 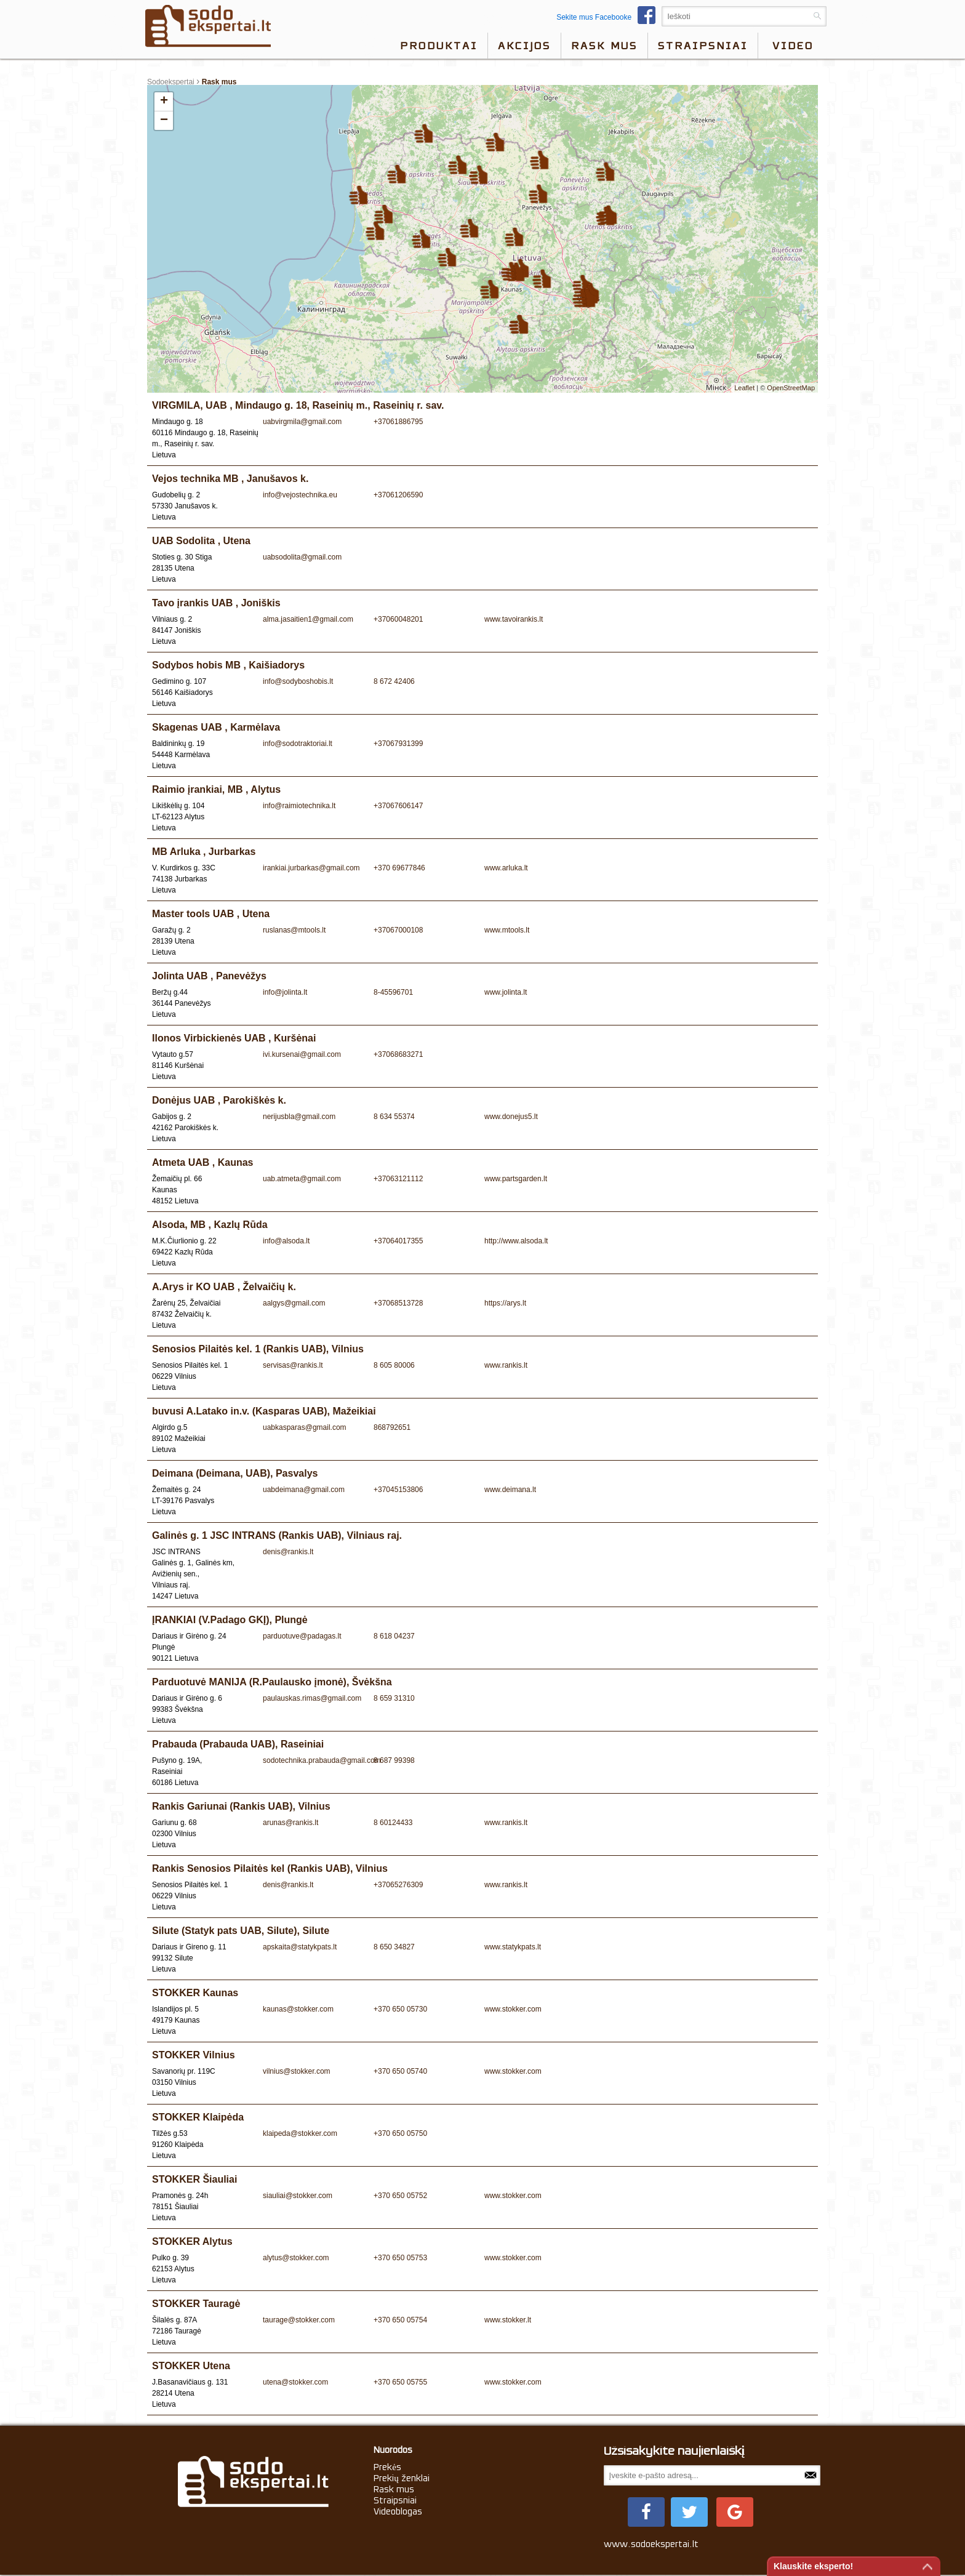 I want to click on +370 650 05730, so click(x=400, y=2009).